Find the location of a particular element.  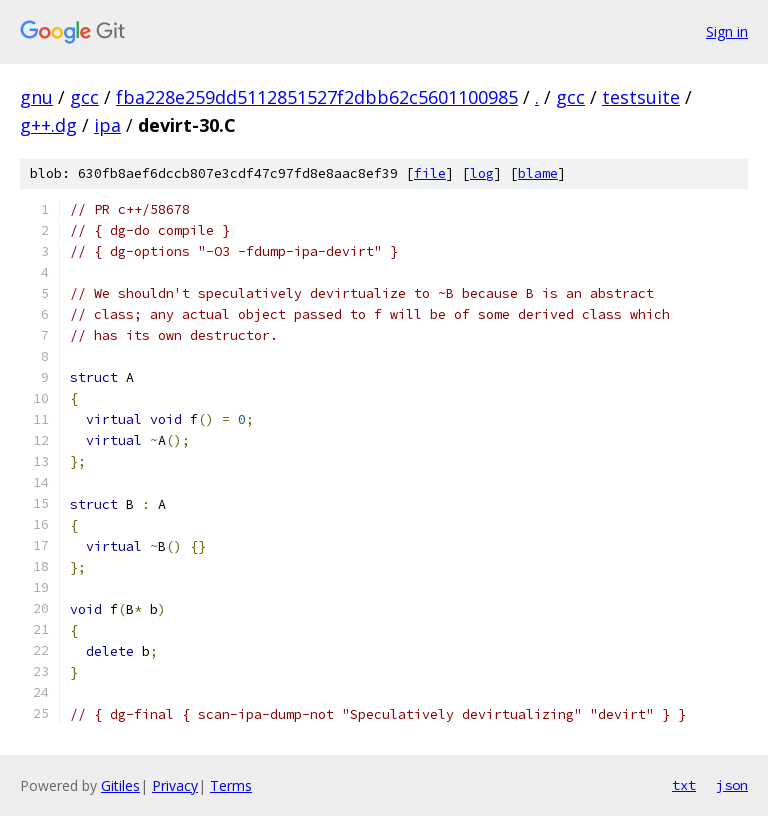

log is located at coordinates (482, 173).